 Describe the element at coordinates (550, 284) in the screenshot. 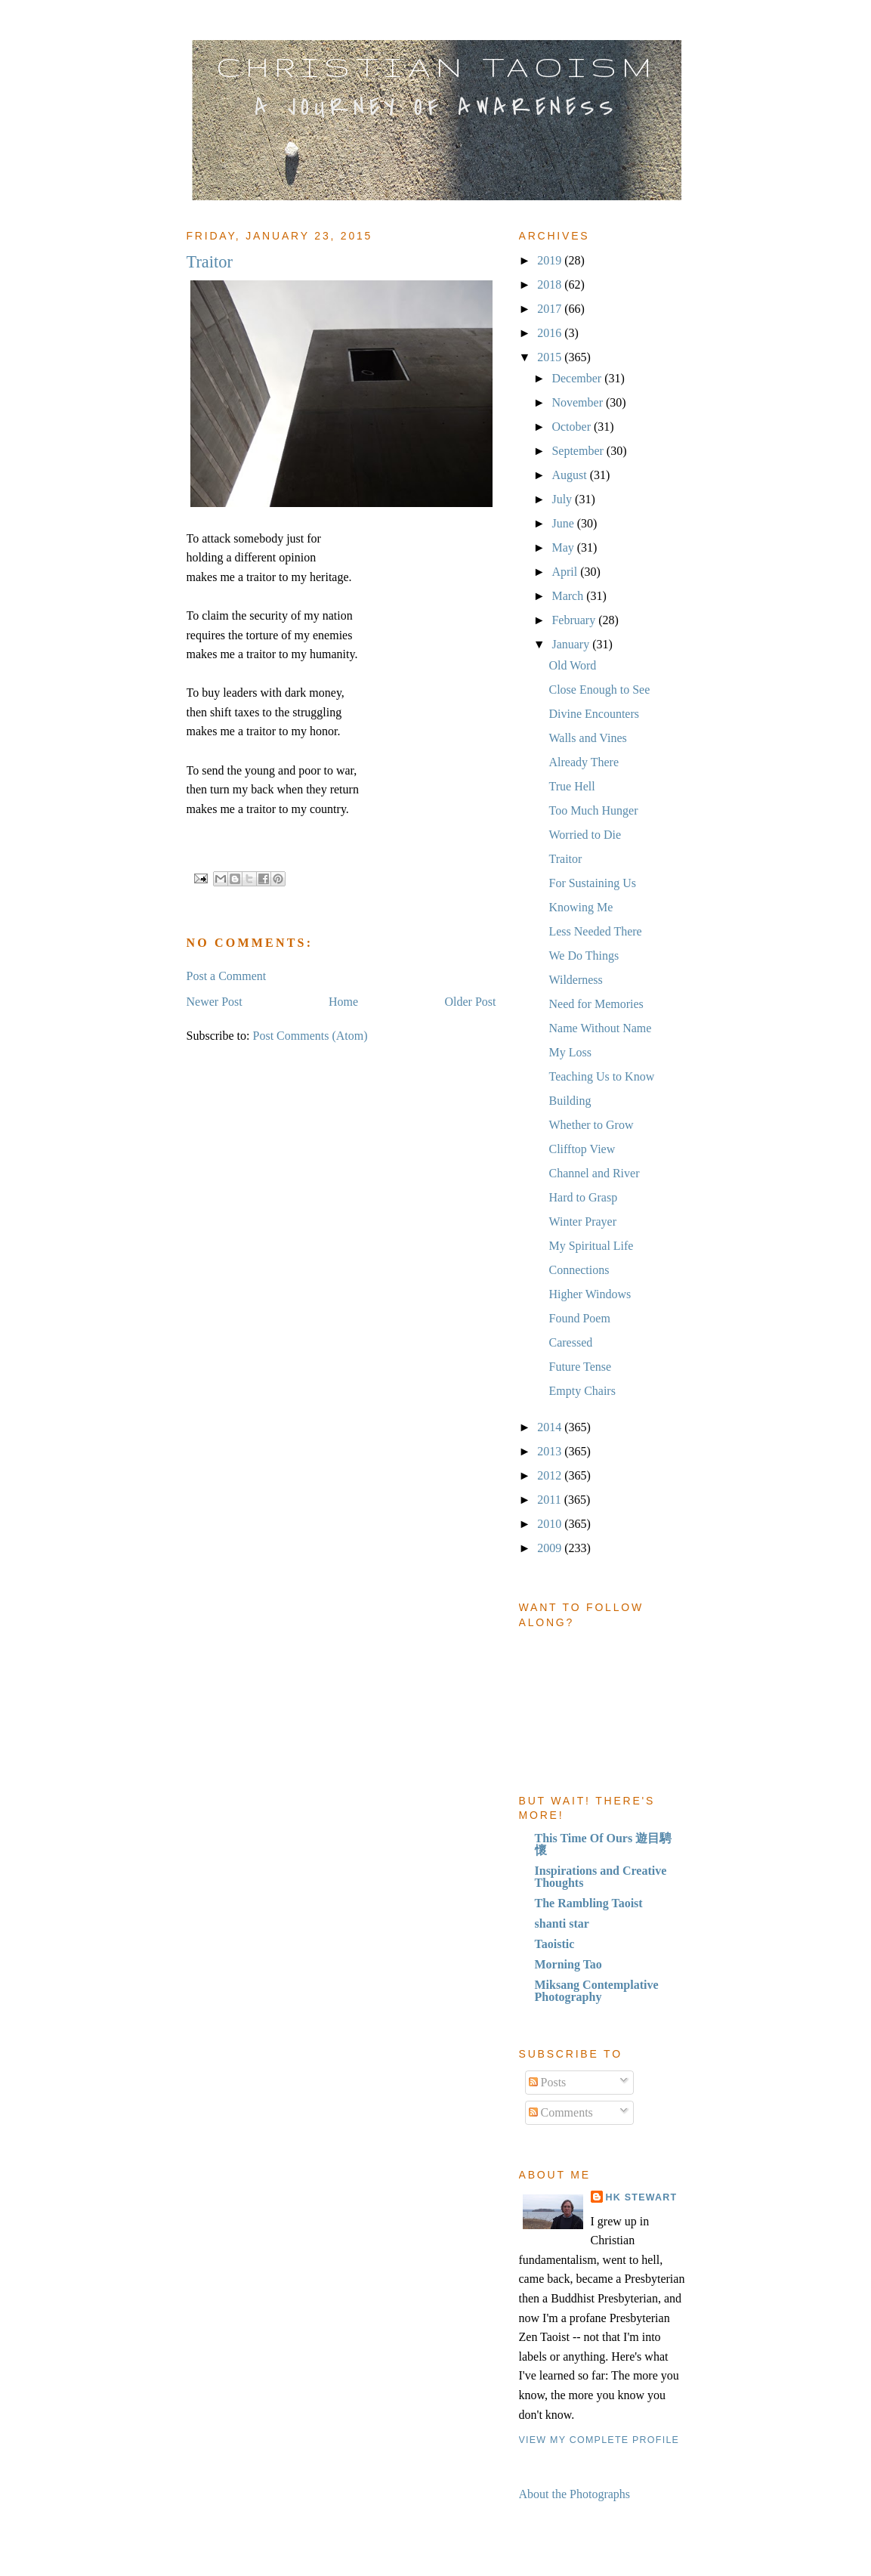

I see `2018` at that location.